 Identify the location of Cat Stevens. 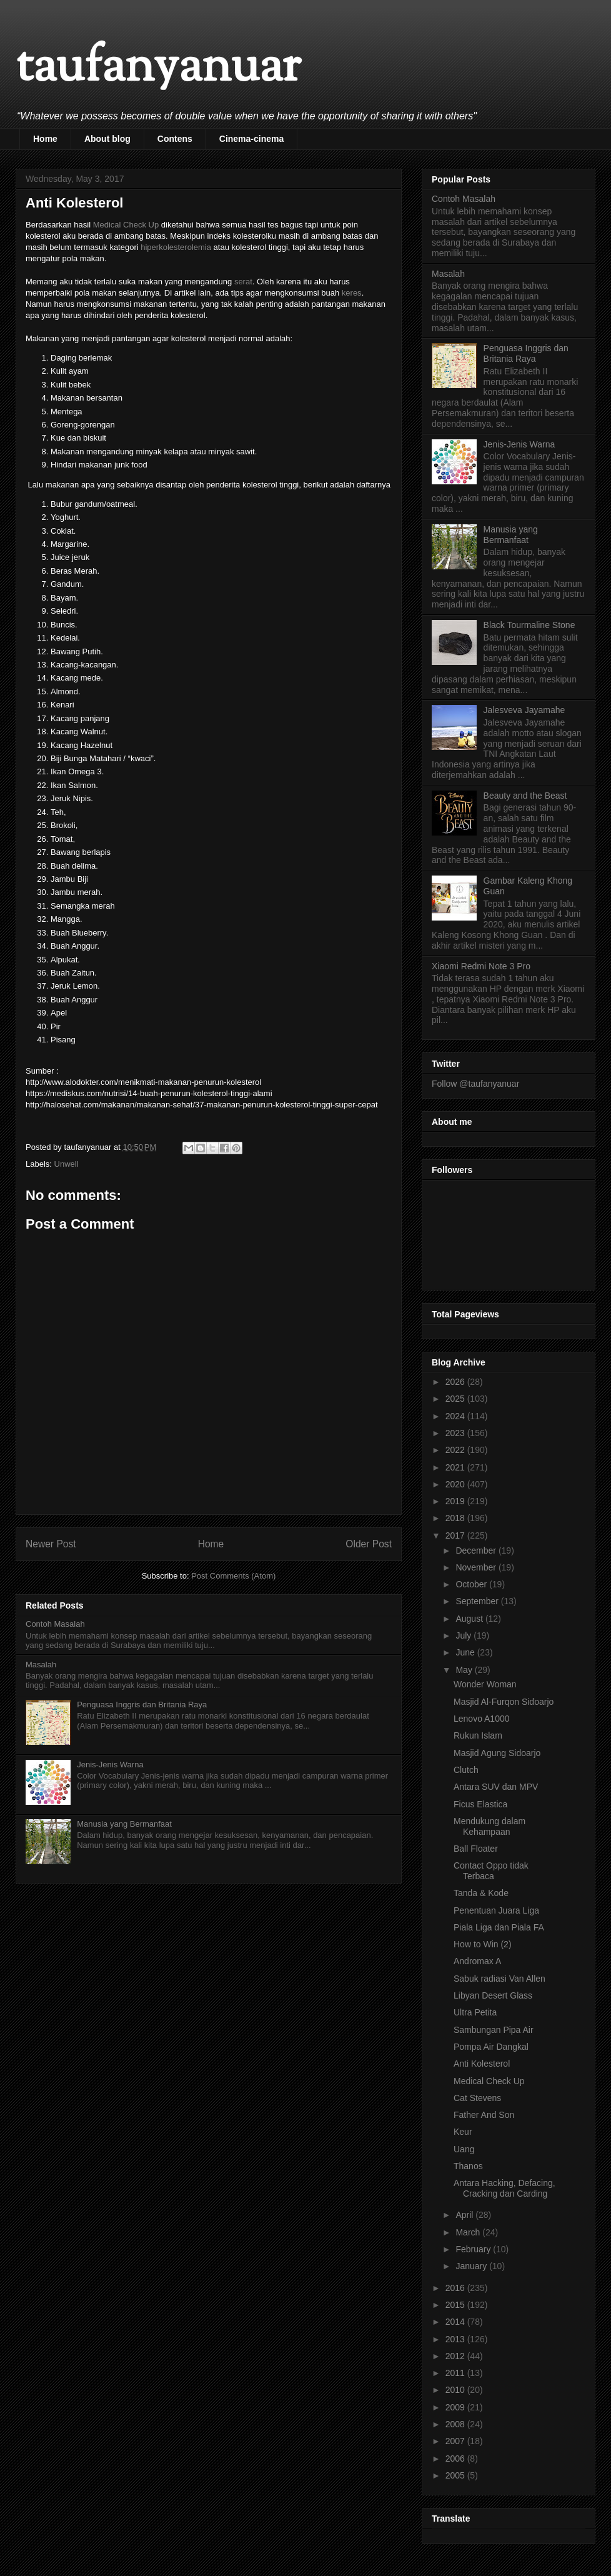
(477, 2098).